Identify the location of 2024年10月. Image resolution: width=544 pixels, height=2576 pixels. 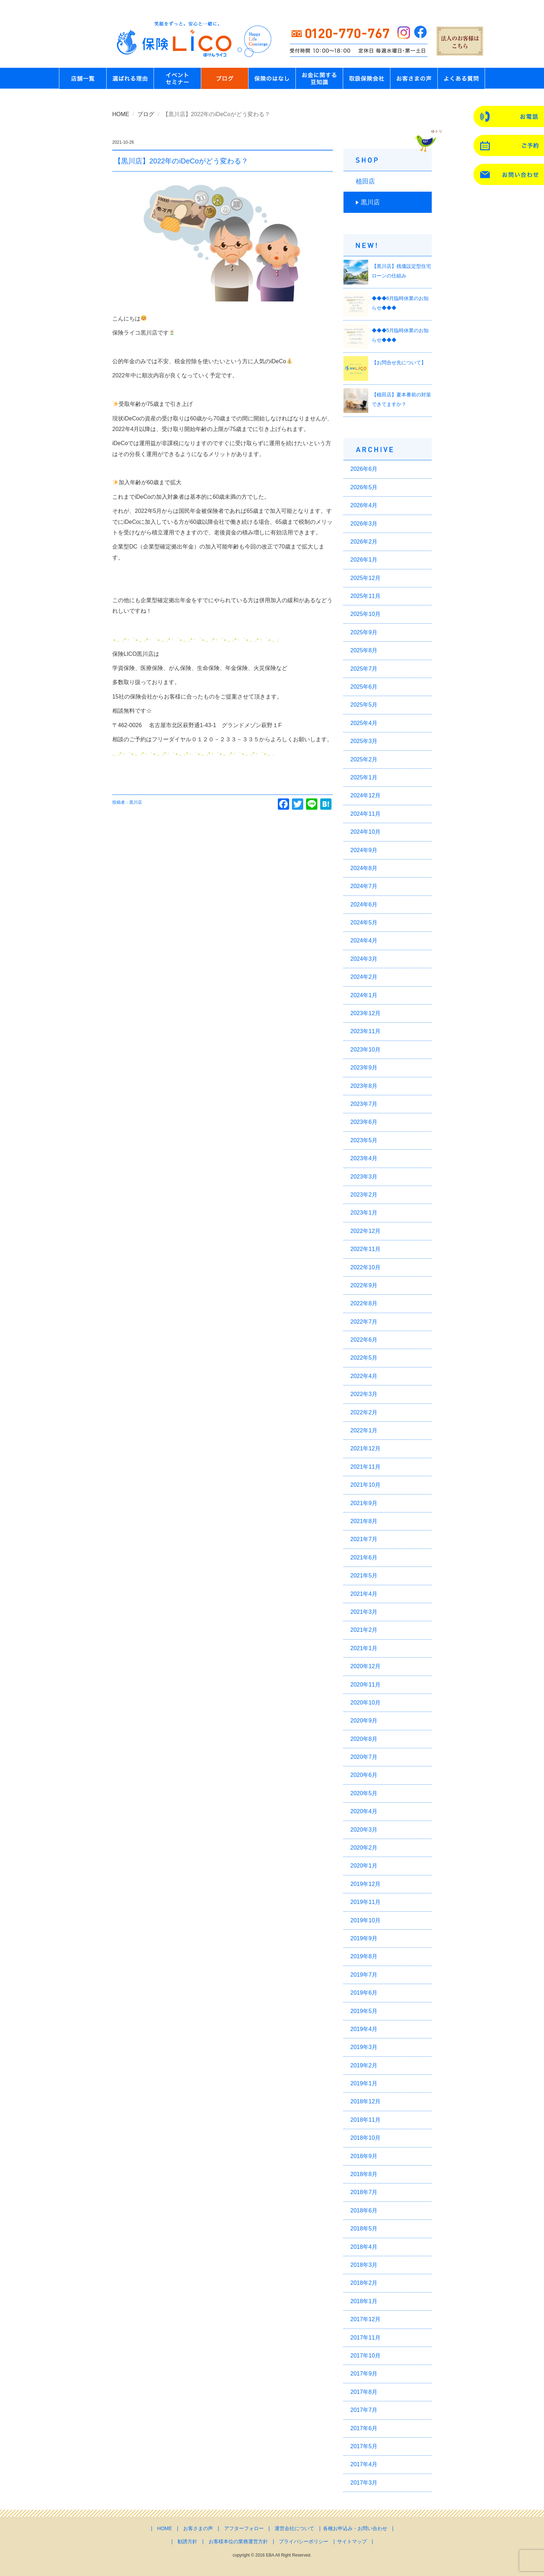
(366, 832).